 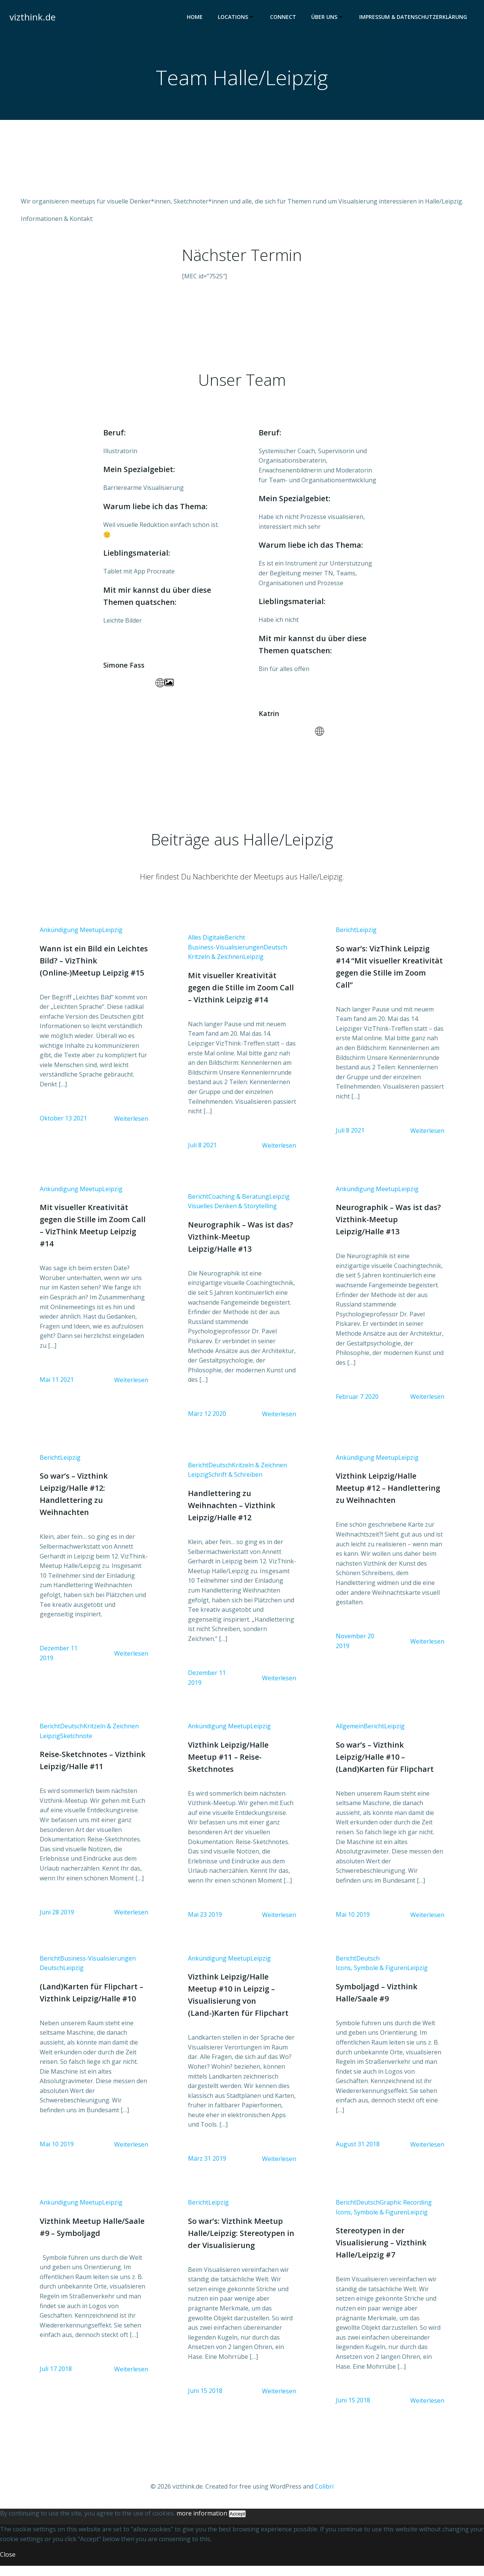 What do you see at coordinates (207, 1421) in the screenshot?
I see `März 12 2020` at bounding box center [207, 1421].